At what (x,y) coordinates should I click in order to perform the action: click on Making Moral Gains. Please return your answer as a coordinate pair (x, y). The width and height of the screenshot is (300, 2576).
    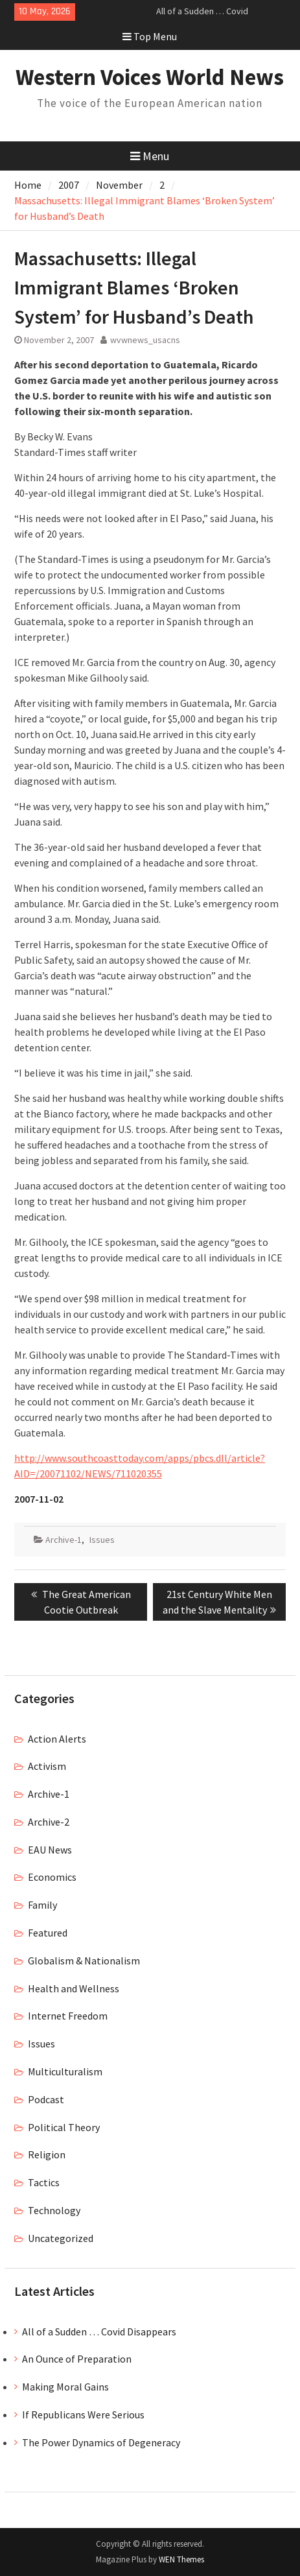
    Looking at the image, I should click on (65, 2386).